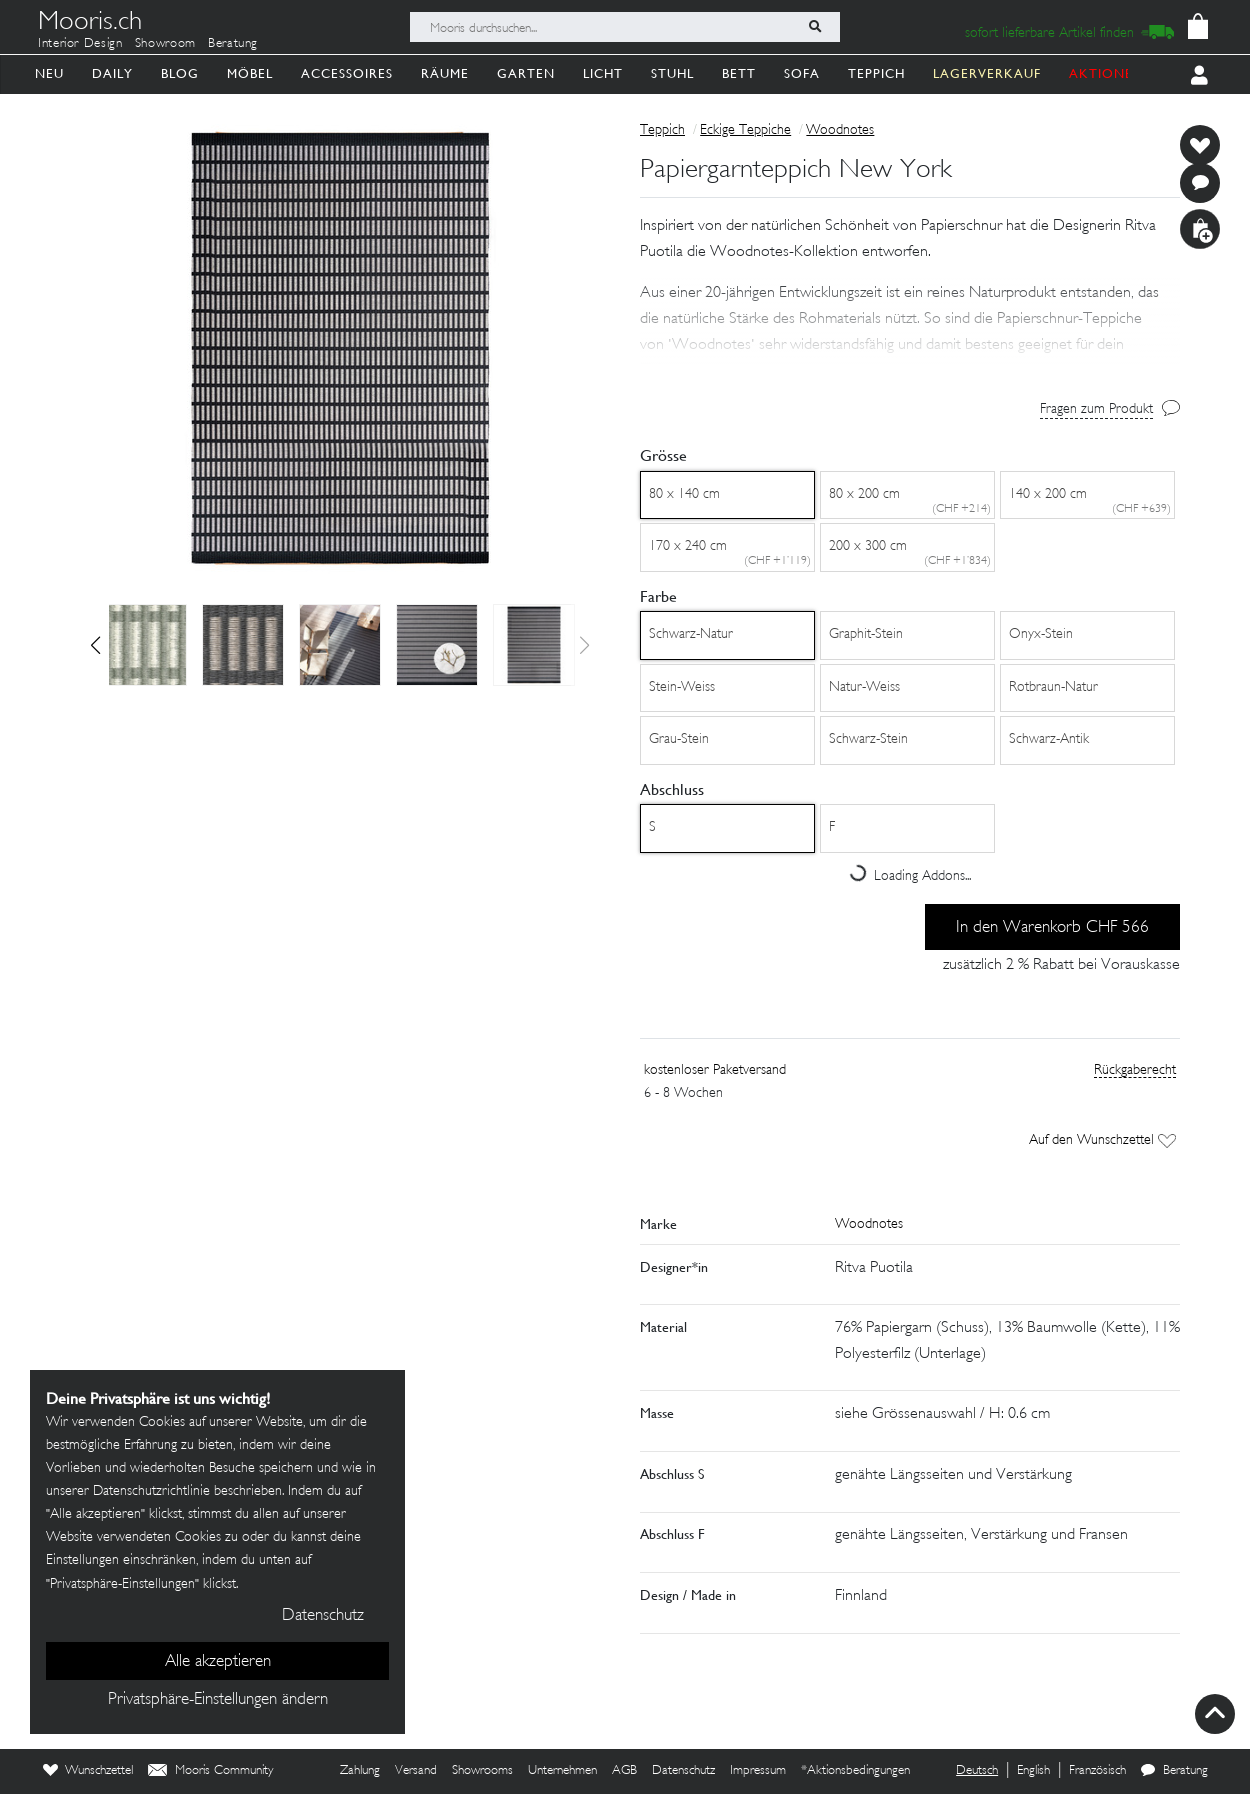 This screenshot has width=1250, height=1794. I want to click on AKTIONEN, so click(1106, 73).